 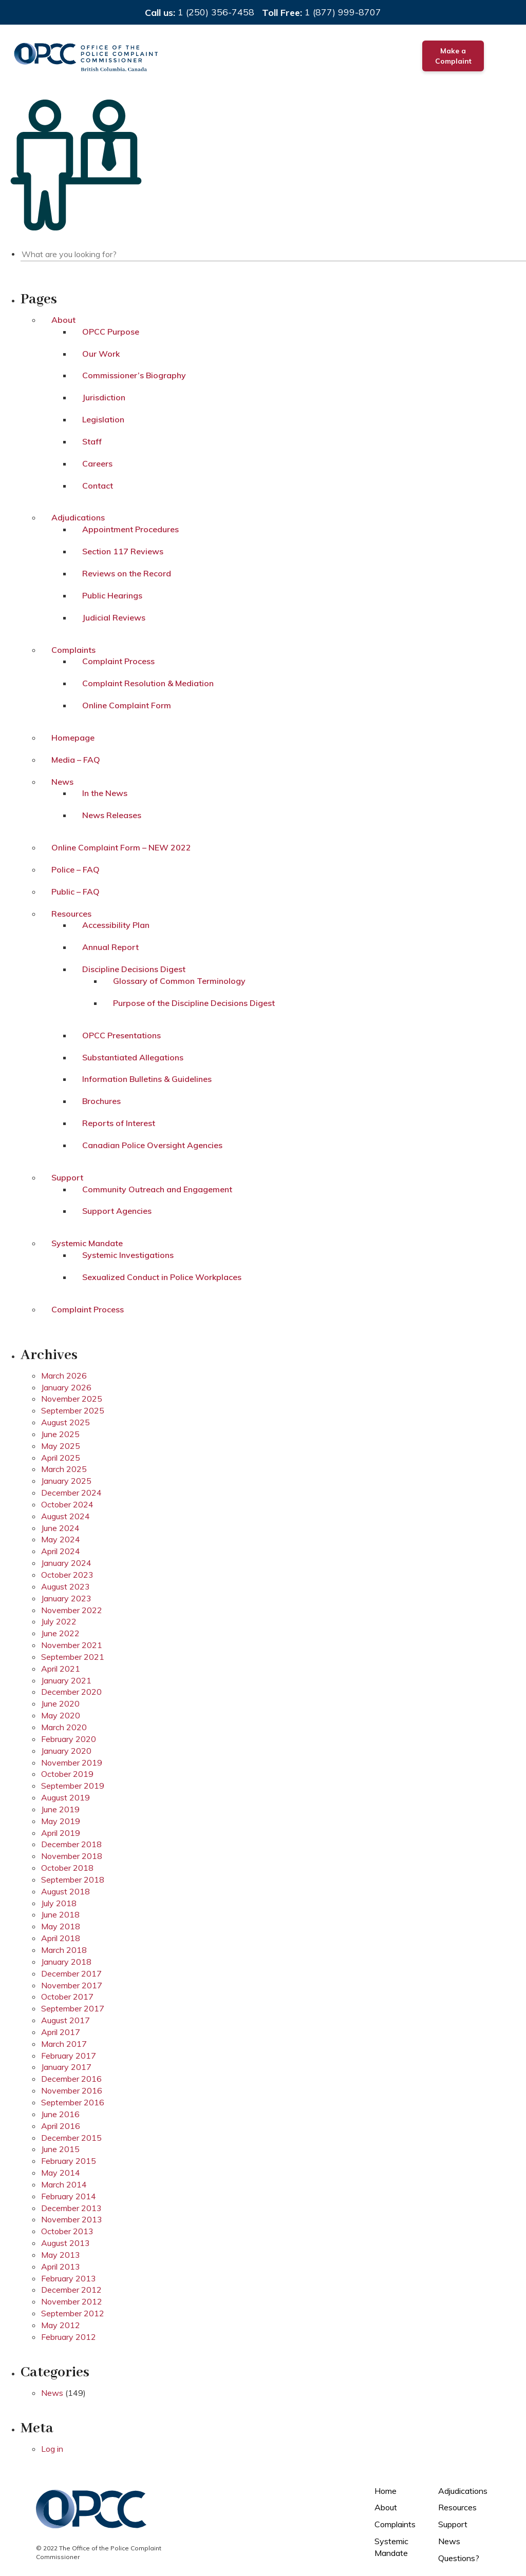 I want to click on June 2024, so click(x=60, y=1528).